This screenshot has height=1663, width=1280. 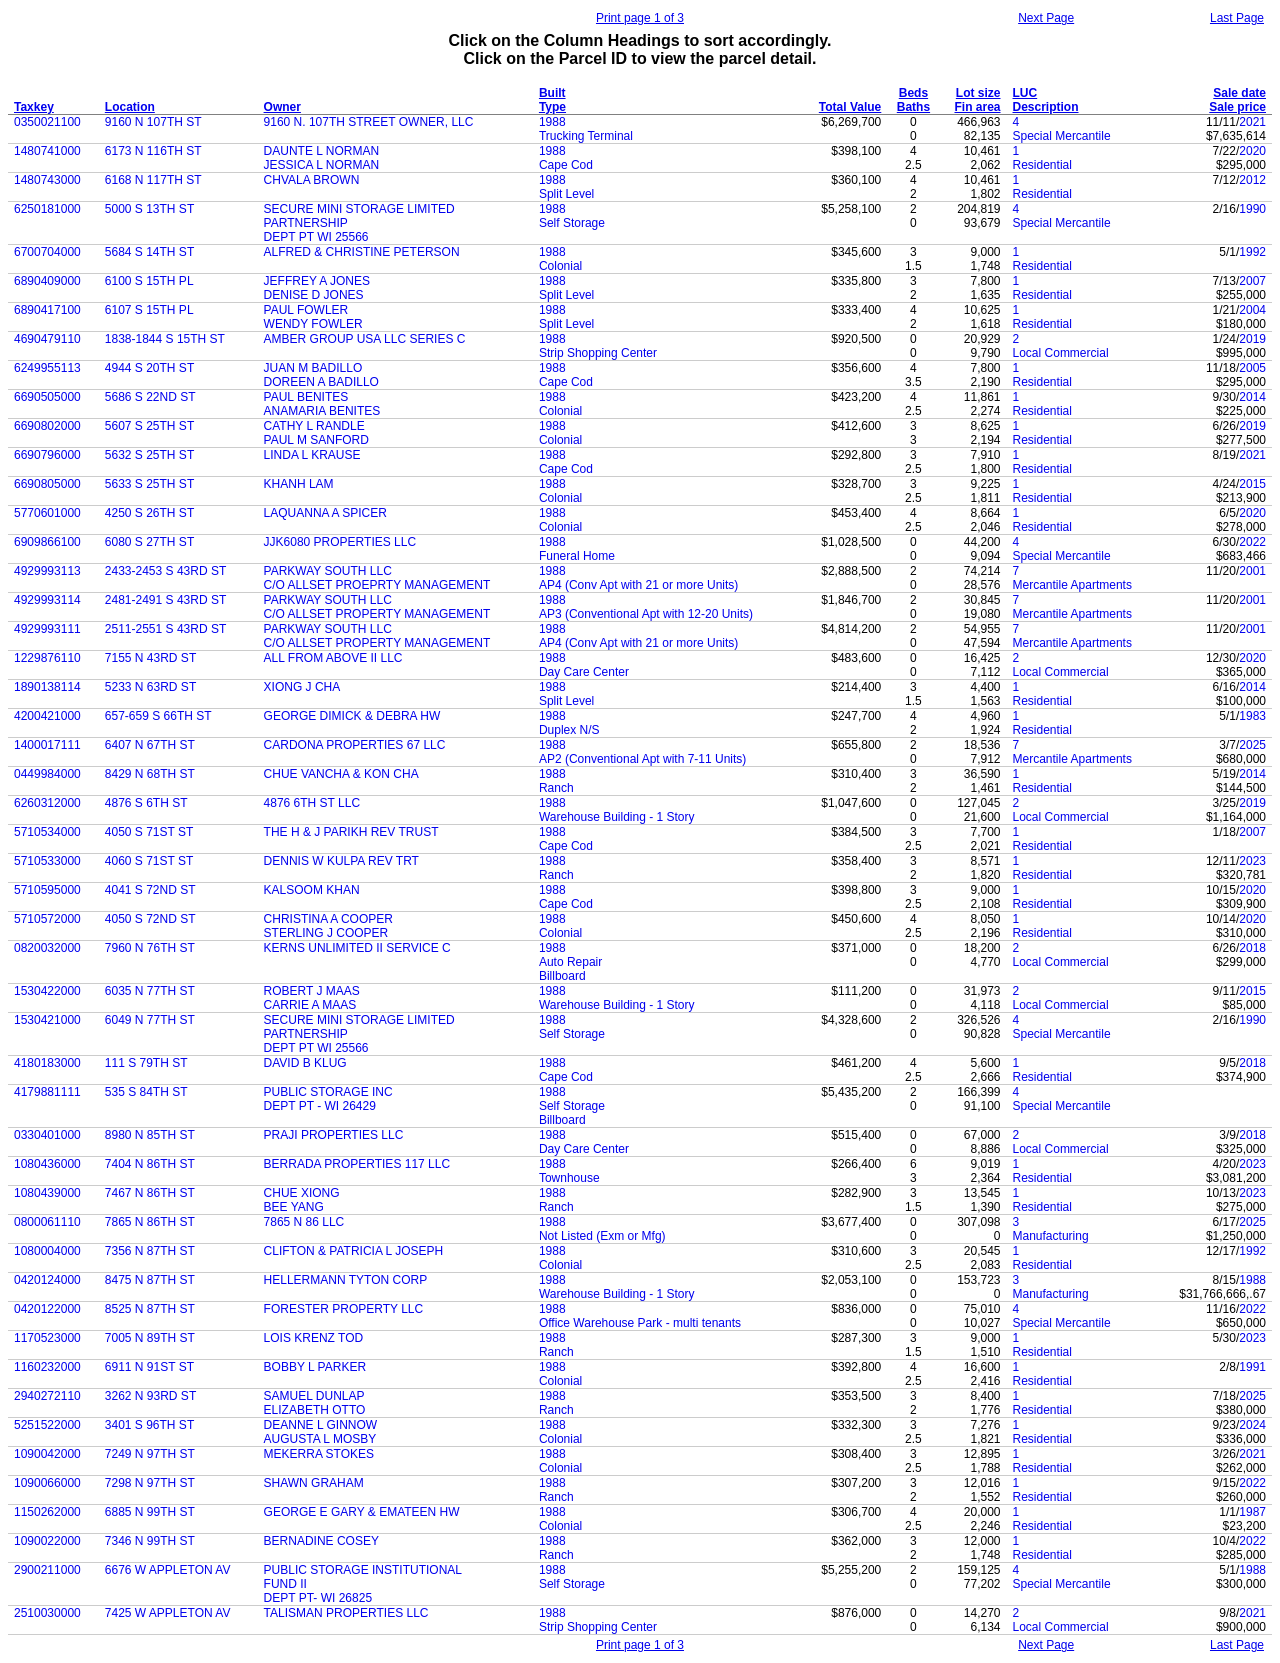 I want to click on CARRIE A MAAS, so click(x=310, y=1005).